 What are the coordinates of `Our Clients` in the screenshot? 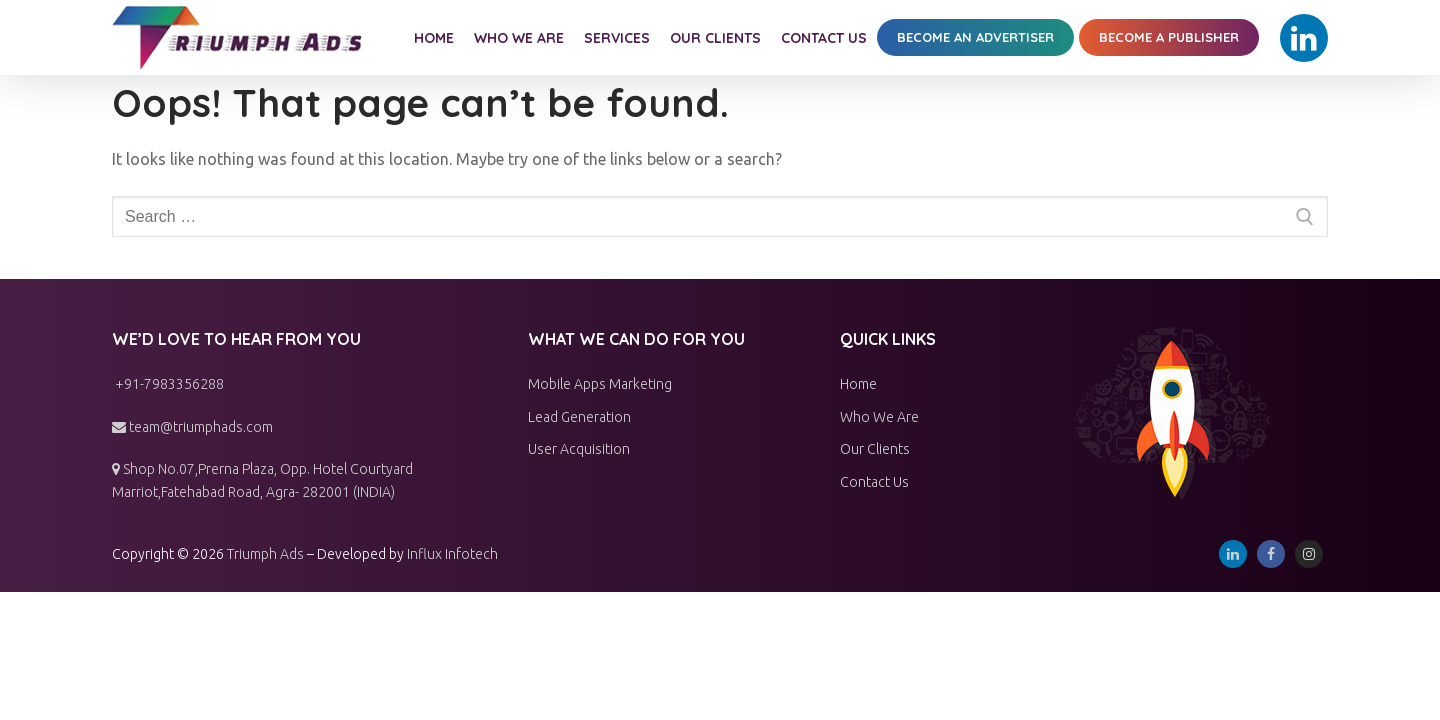 It's located at (875, 449).